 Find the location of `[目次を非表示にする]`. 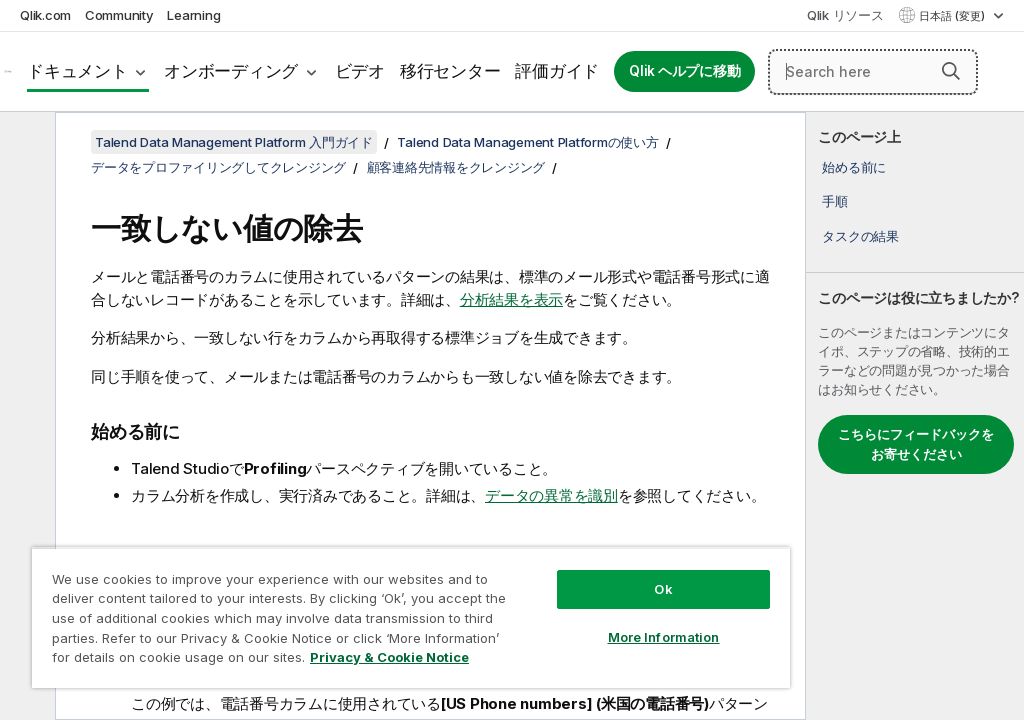

[目次を非表示にする] is located at coordinates (25, 143).